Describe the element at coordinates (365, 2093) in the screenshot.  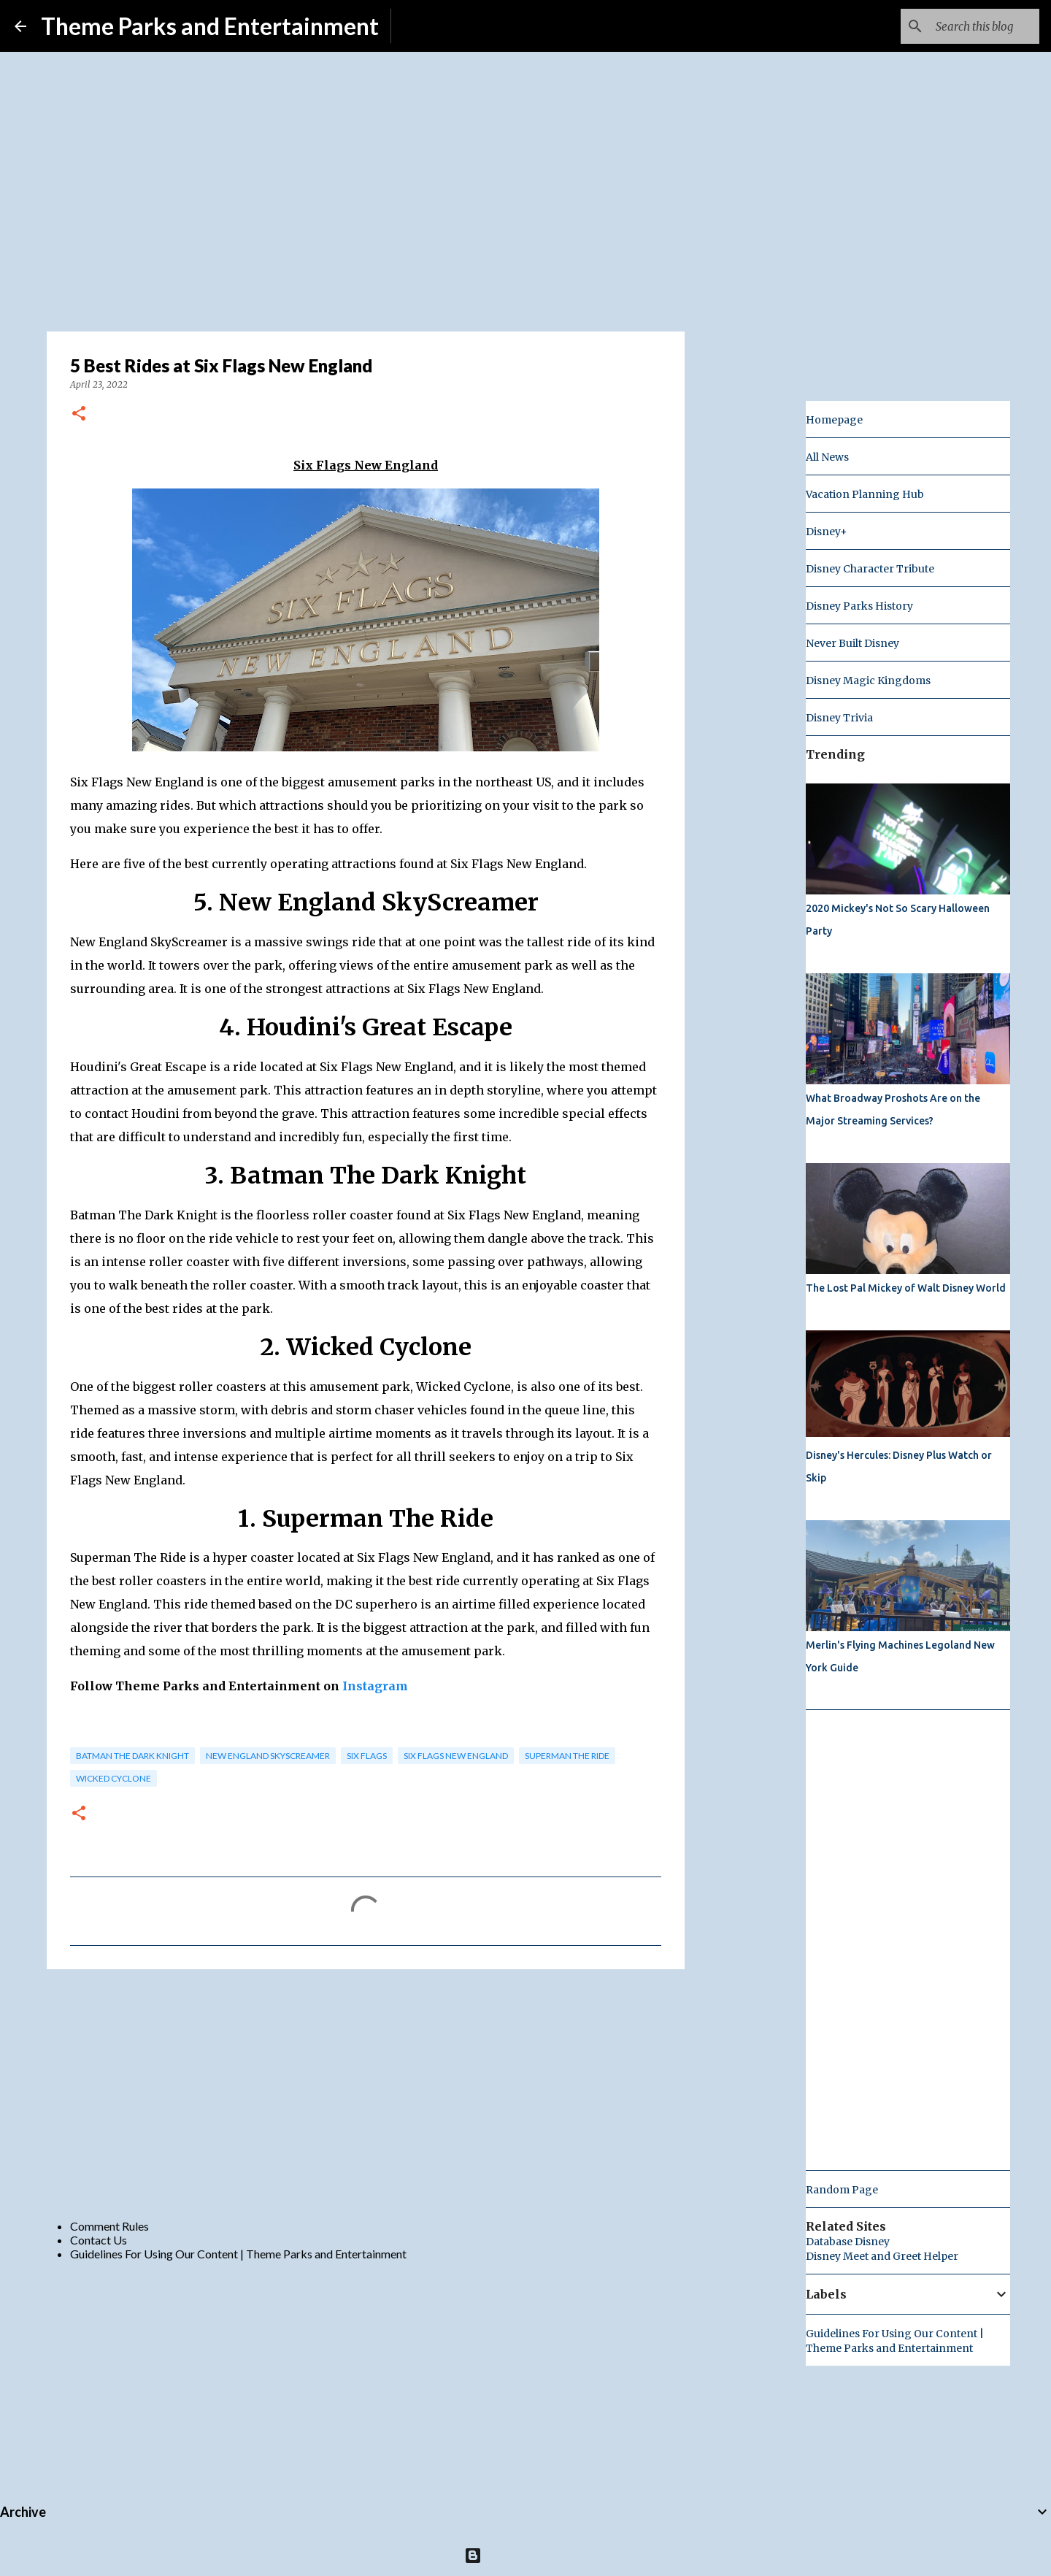
I see `[Advertisement]` at that location.